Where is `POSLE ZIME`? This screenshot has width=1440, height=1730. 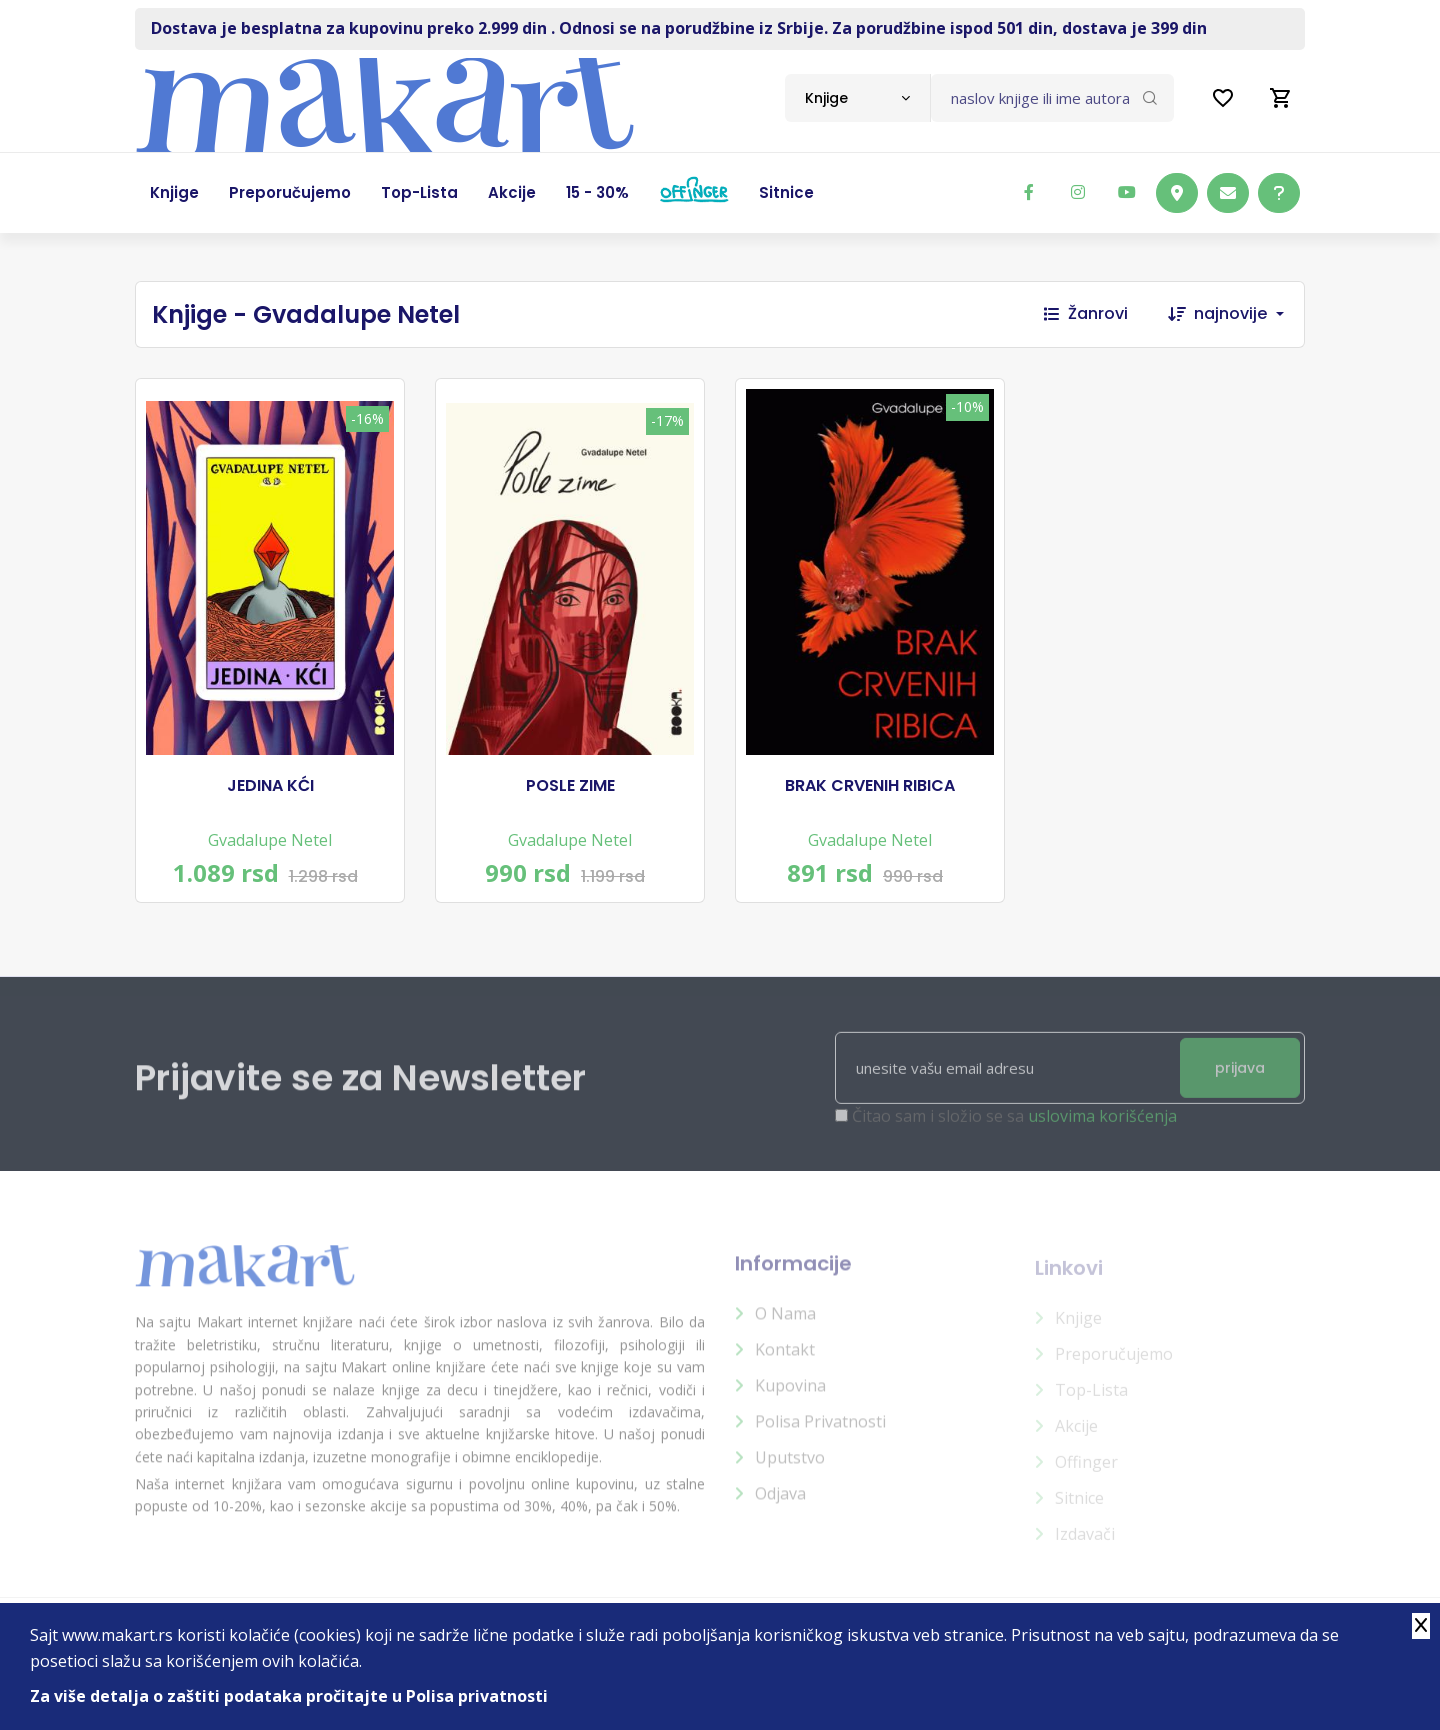
POSLE ZIME is located at coordinates (570, 786).